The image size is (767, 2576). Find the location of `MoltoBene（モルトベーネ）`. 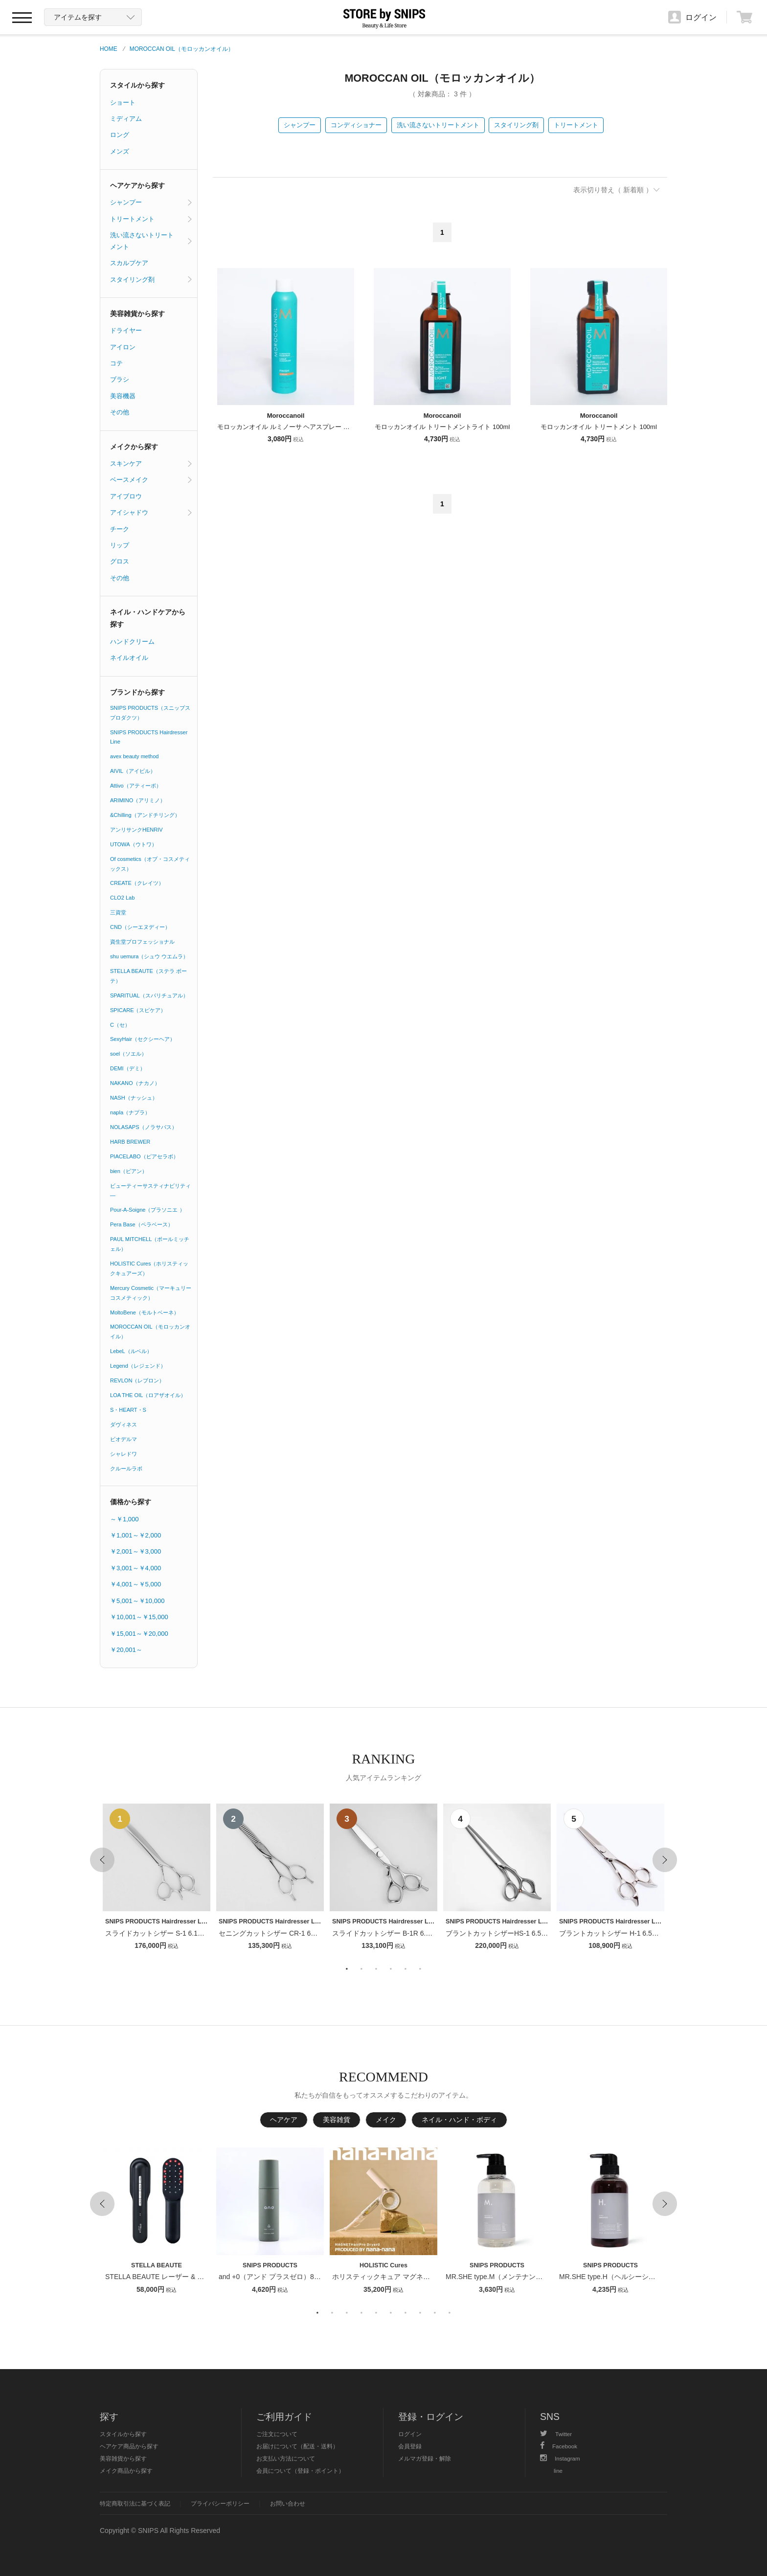

MoltoBene（モルトベーネ） is located at coordinates (144, 1312).